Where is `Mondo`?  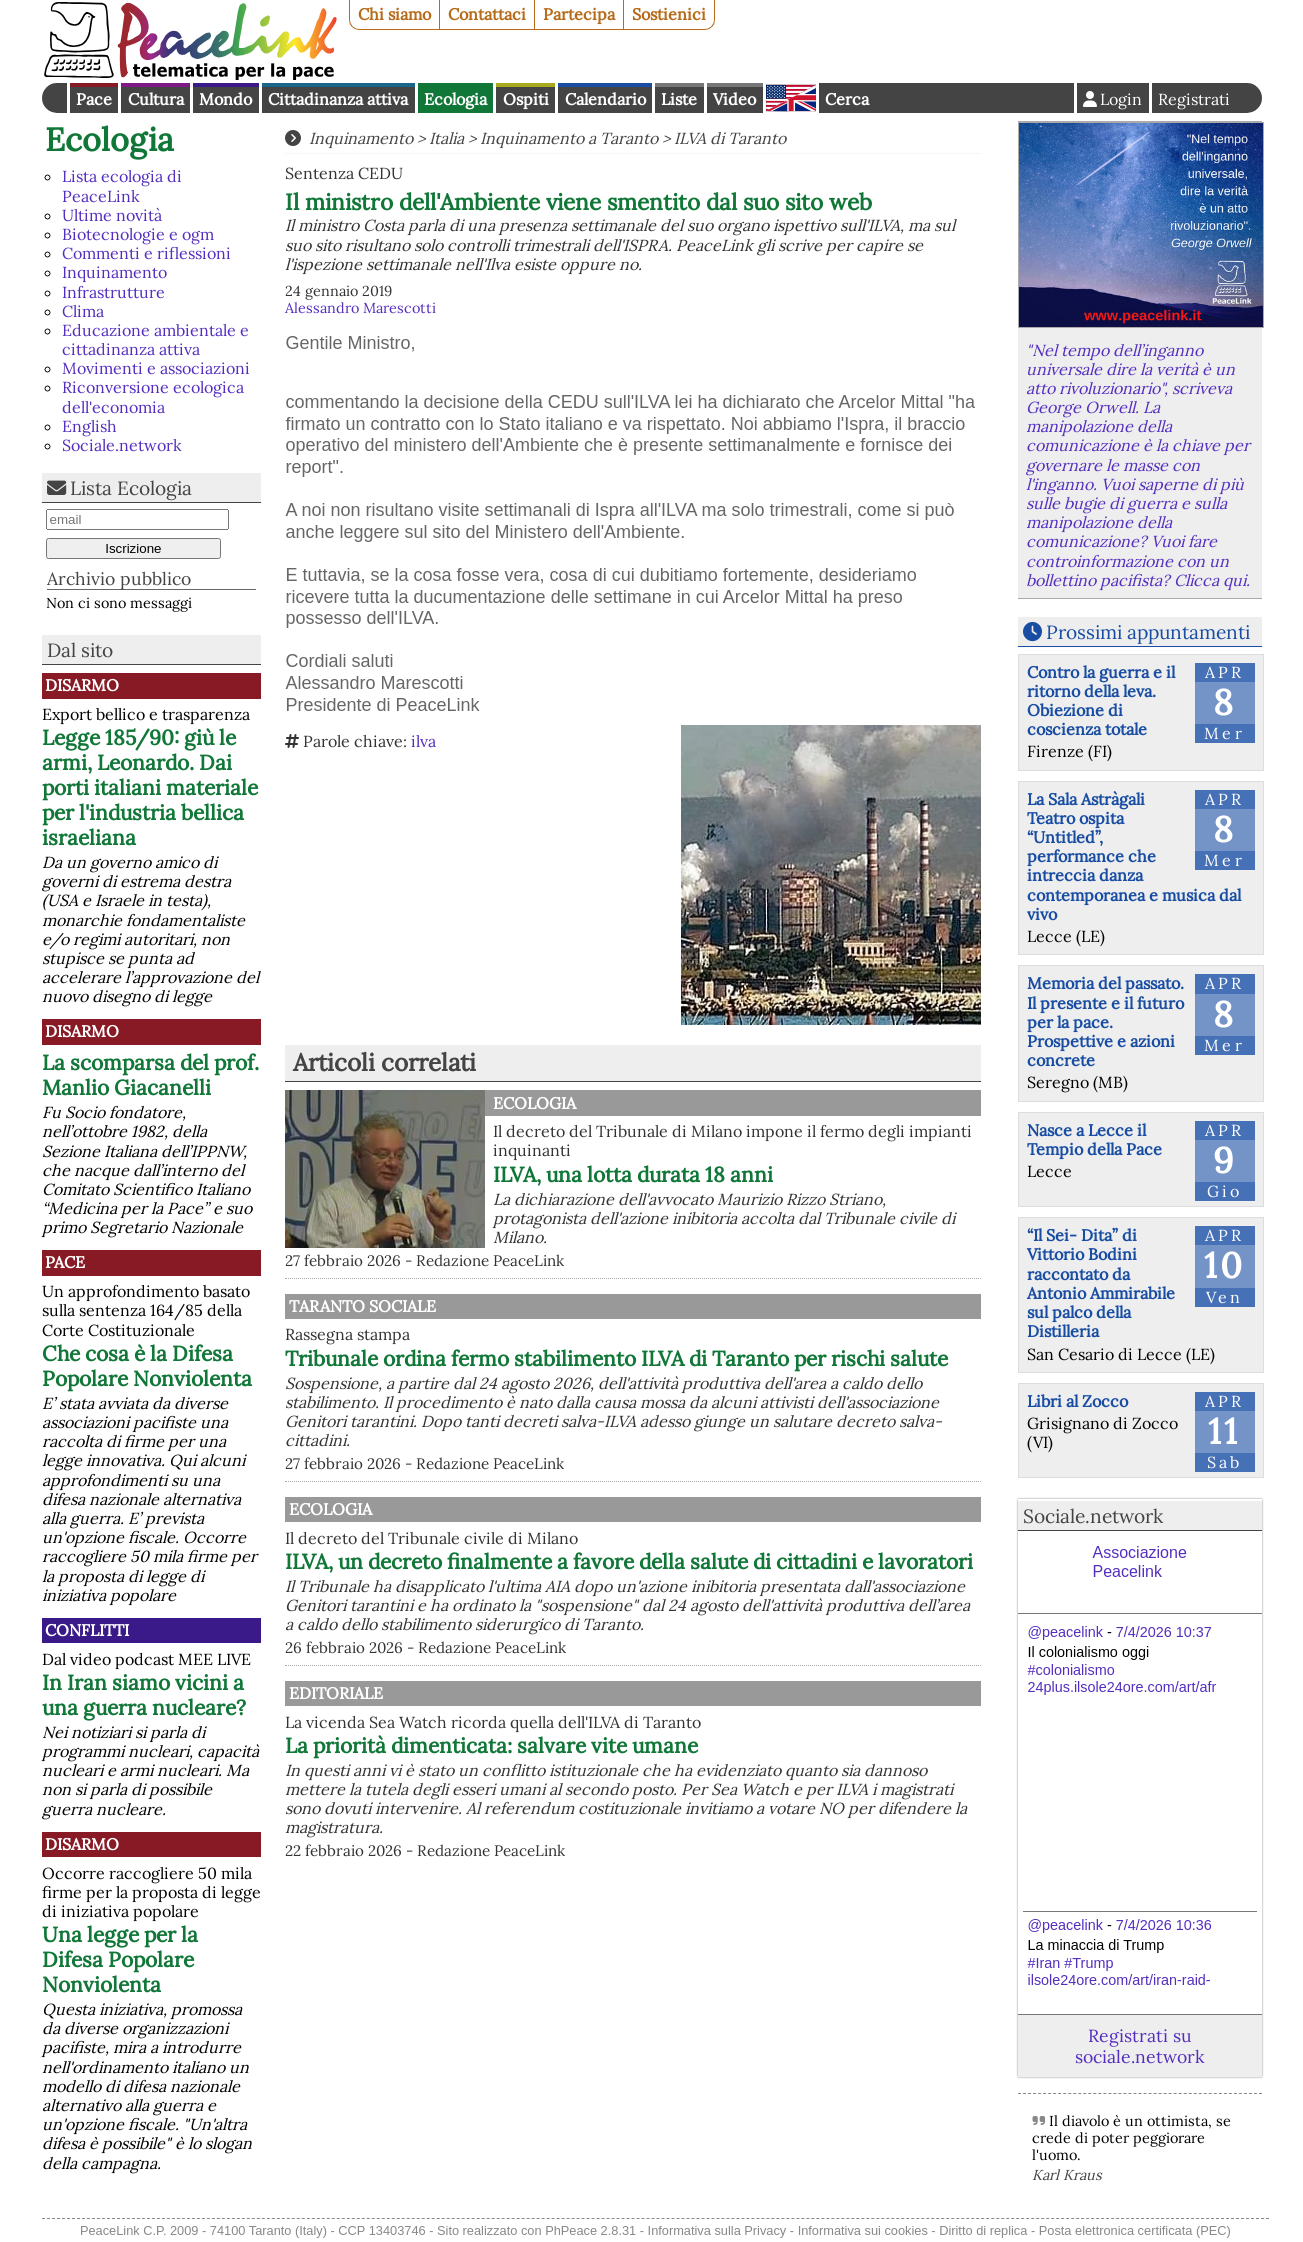
Mondo is located at coordinates (225, 99).